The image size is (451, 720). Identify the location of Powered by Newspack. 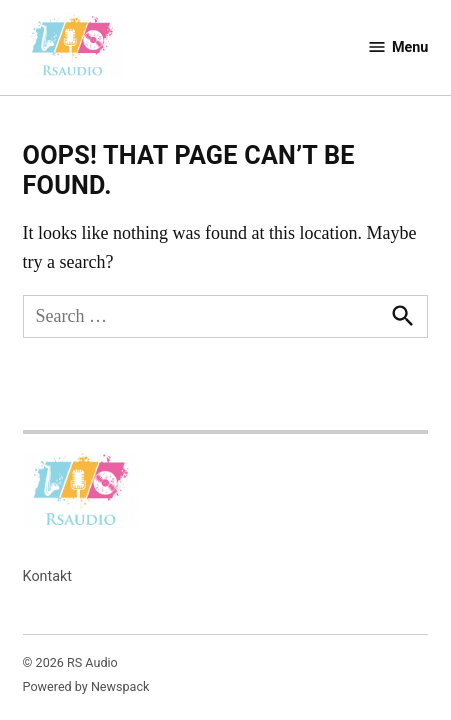
(86, 686).